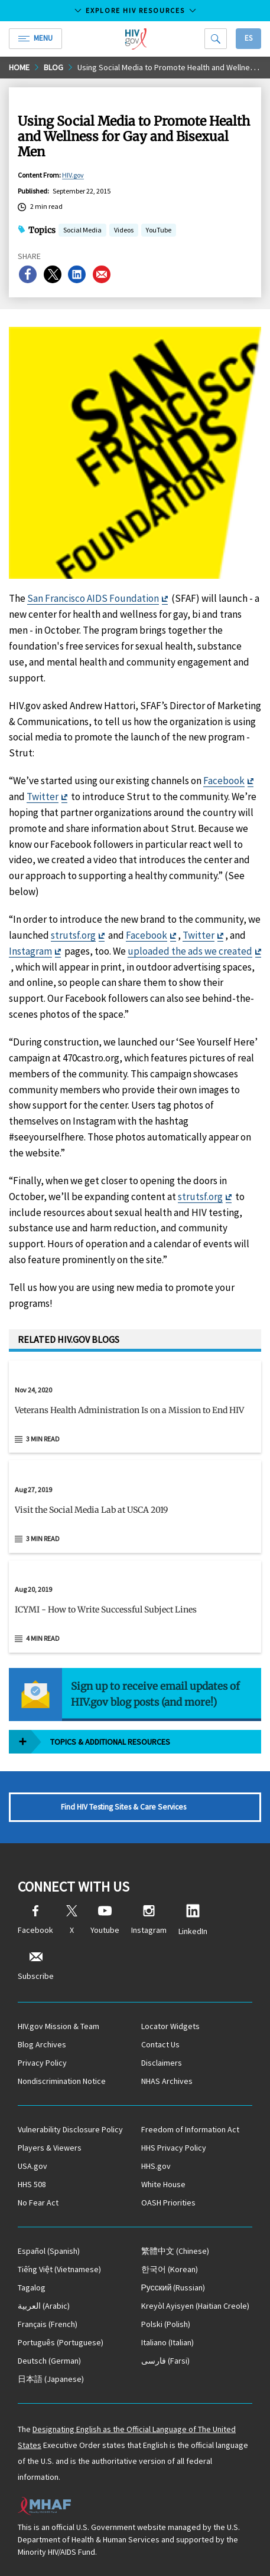  I want to click on uploaded the ads we created, so click(190, 951).